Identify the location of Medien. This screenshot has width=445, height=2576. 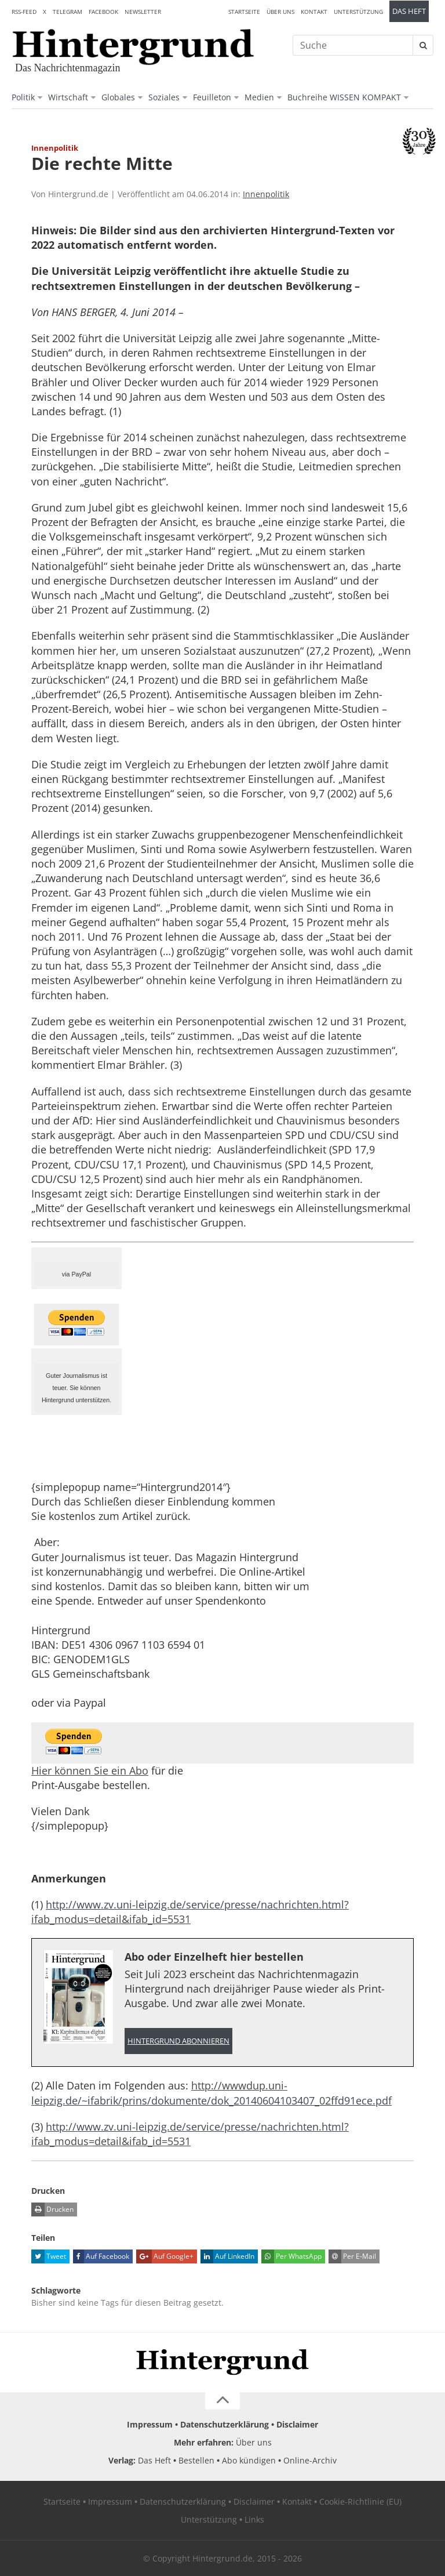
(259, 97).